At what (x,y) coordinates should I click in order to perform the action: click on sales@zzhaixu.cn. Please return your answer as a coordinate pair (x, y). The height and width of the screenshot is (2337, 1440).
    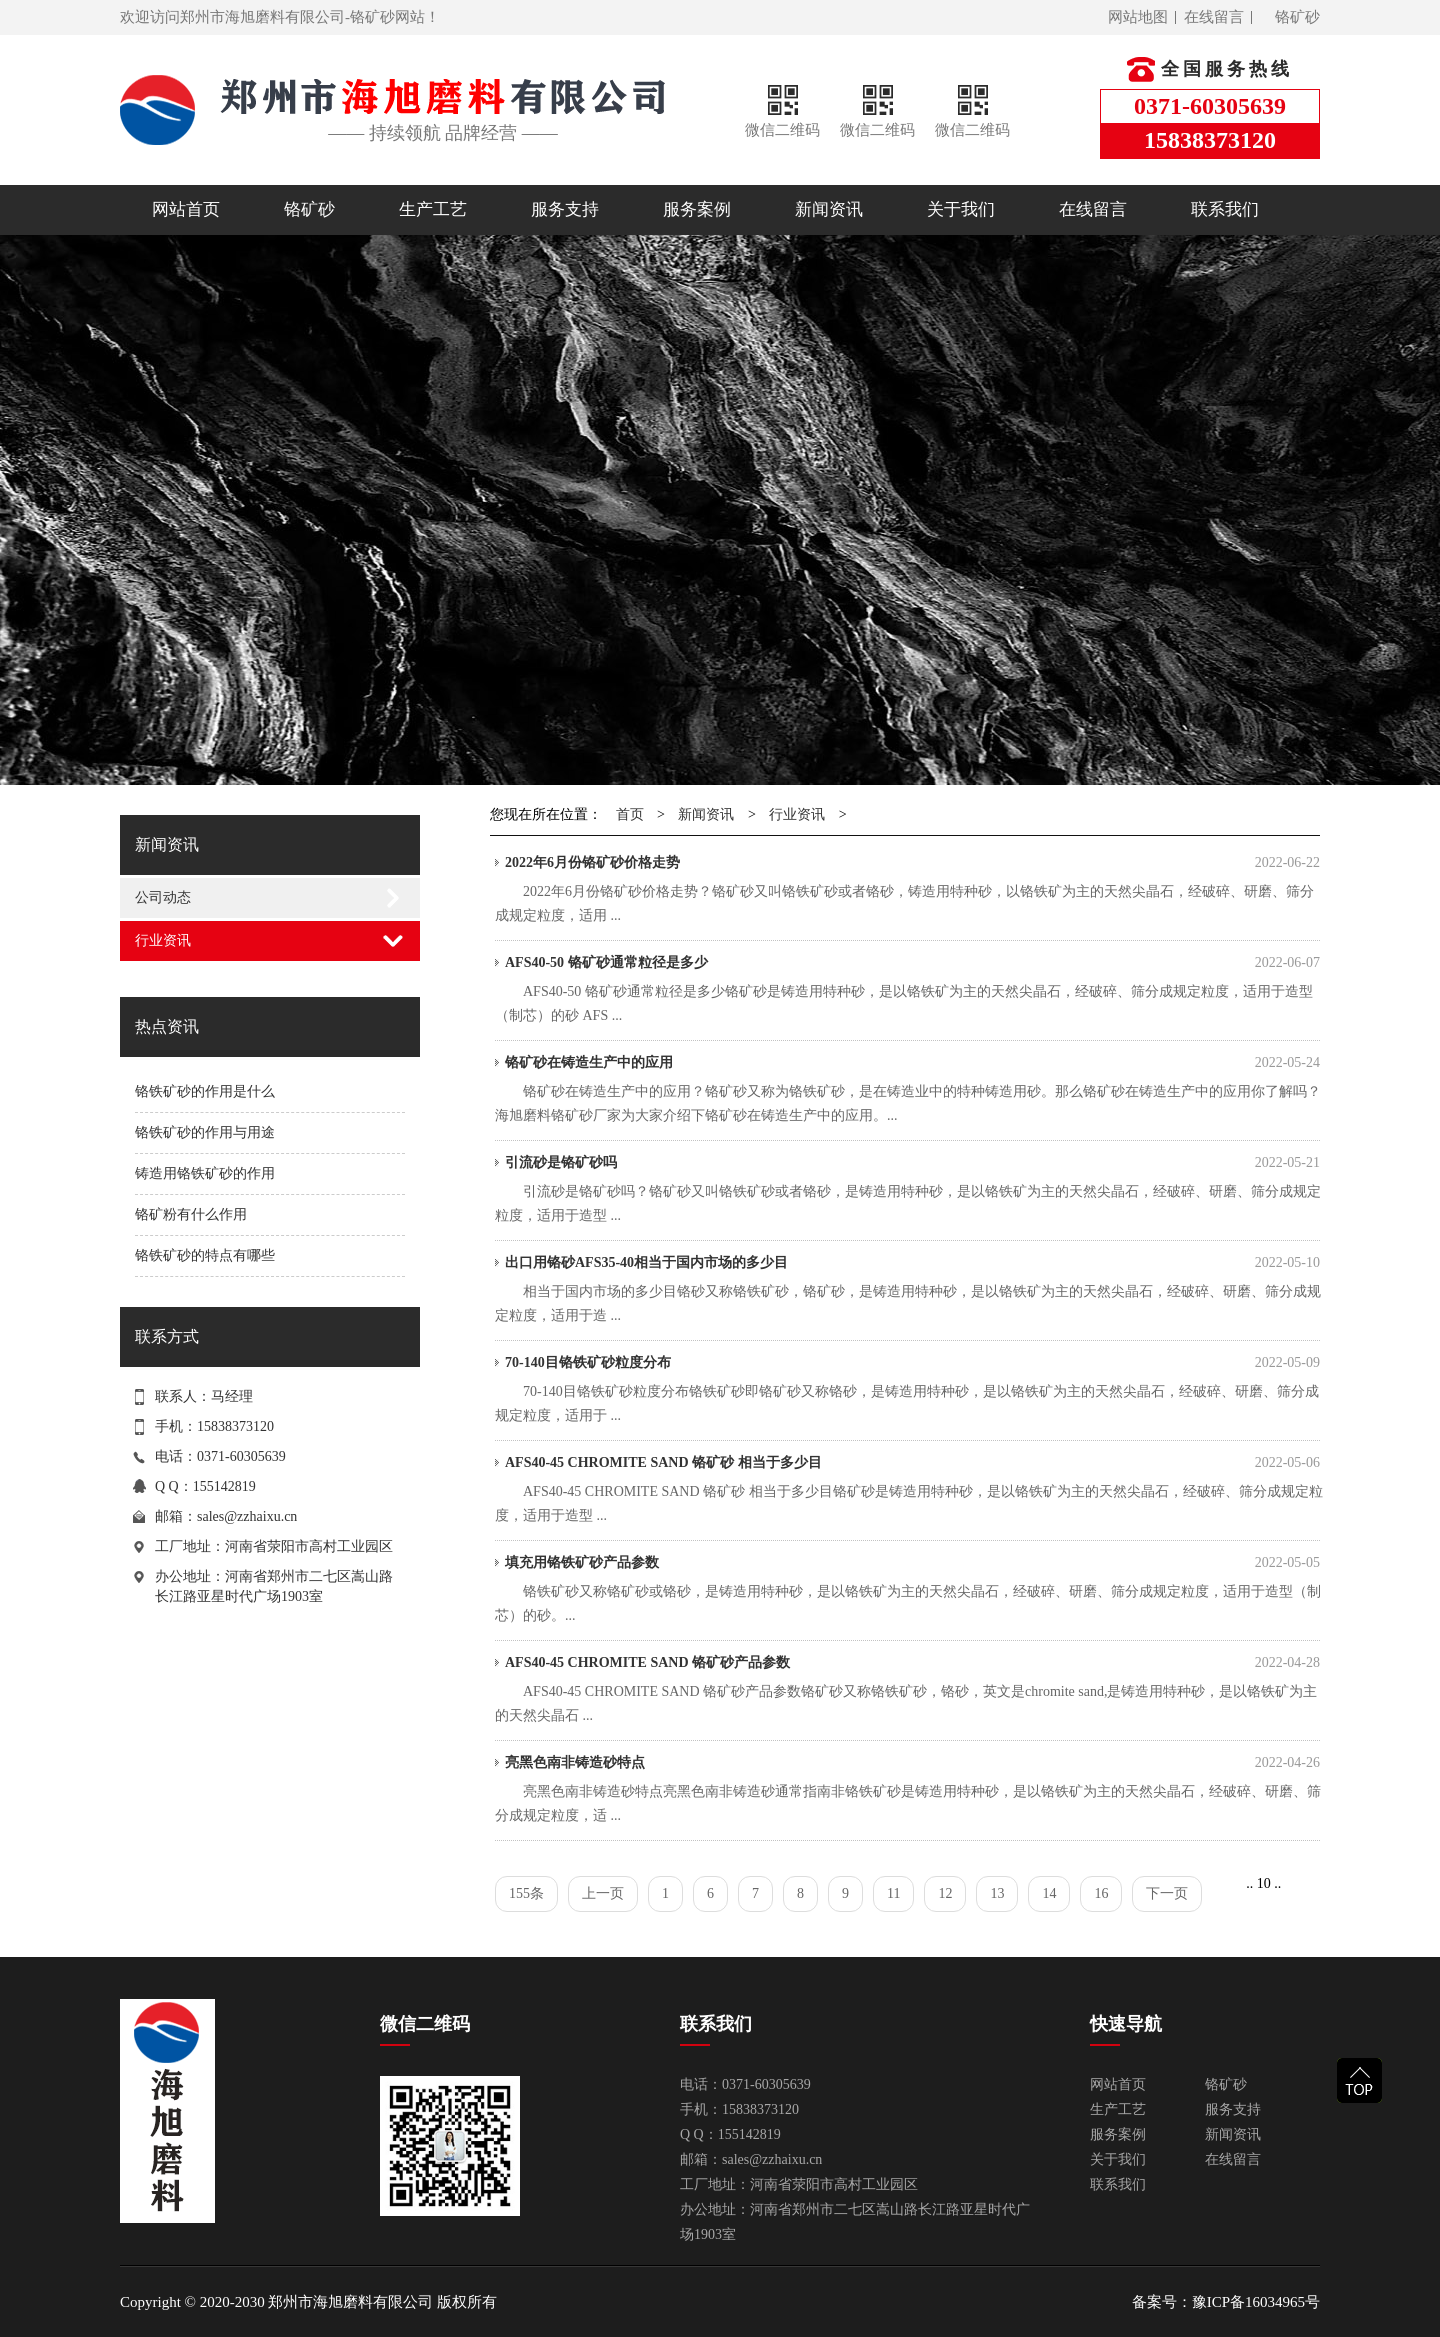
    Looking at the image, I should click on (247, 1516).